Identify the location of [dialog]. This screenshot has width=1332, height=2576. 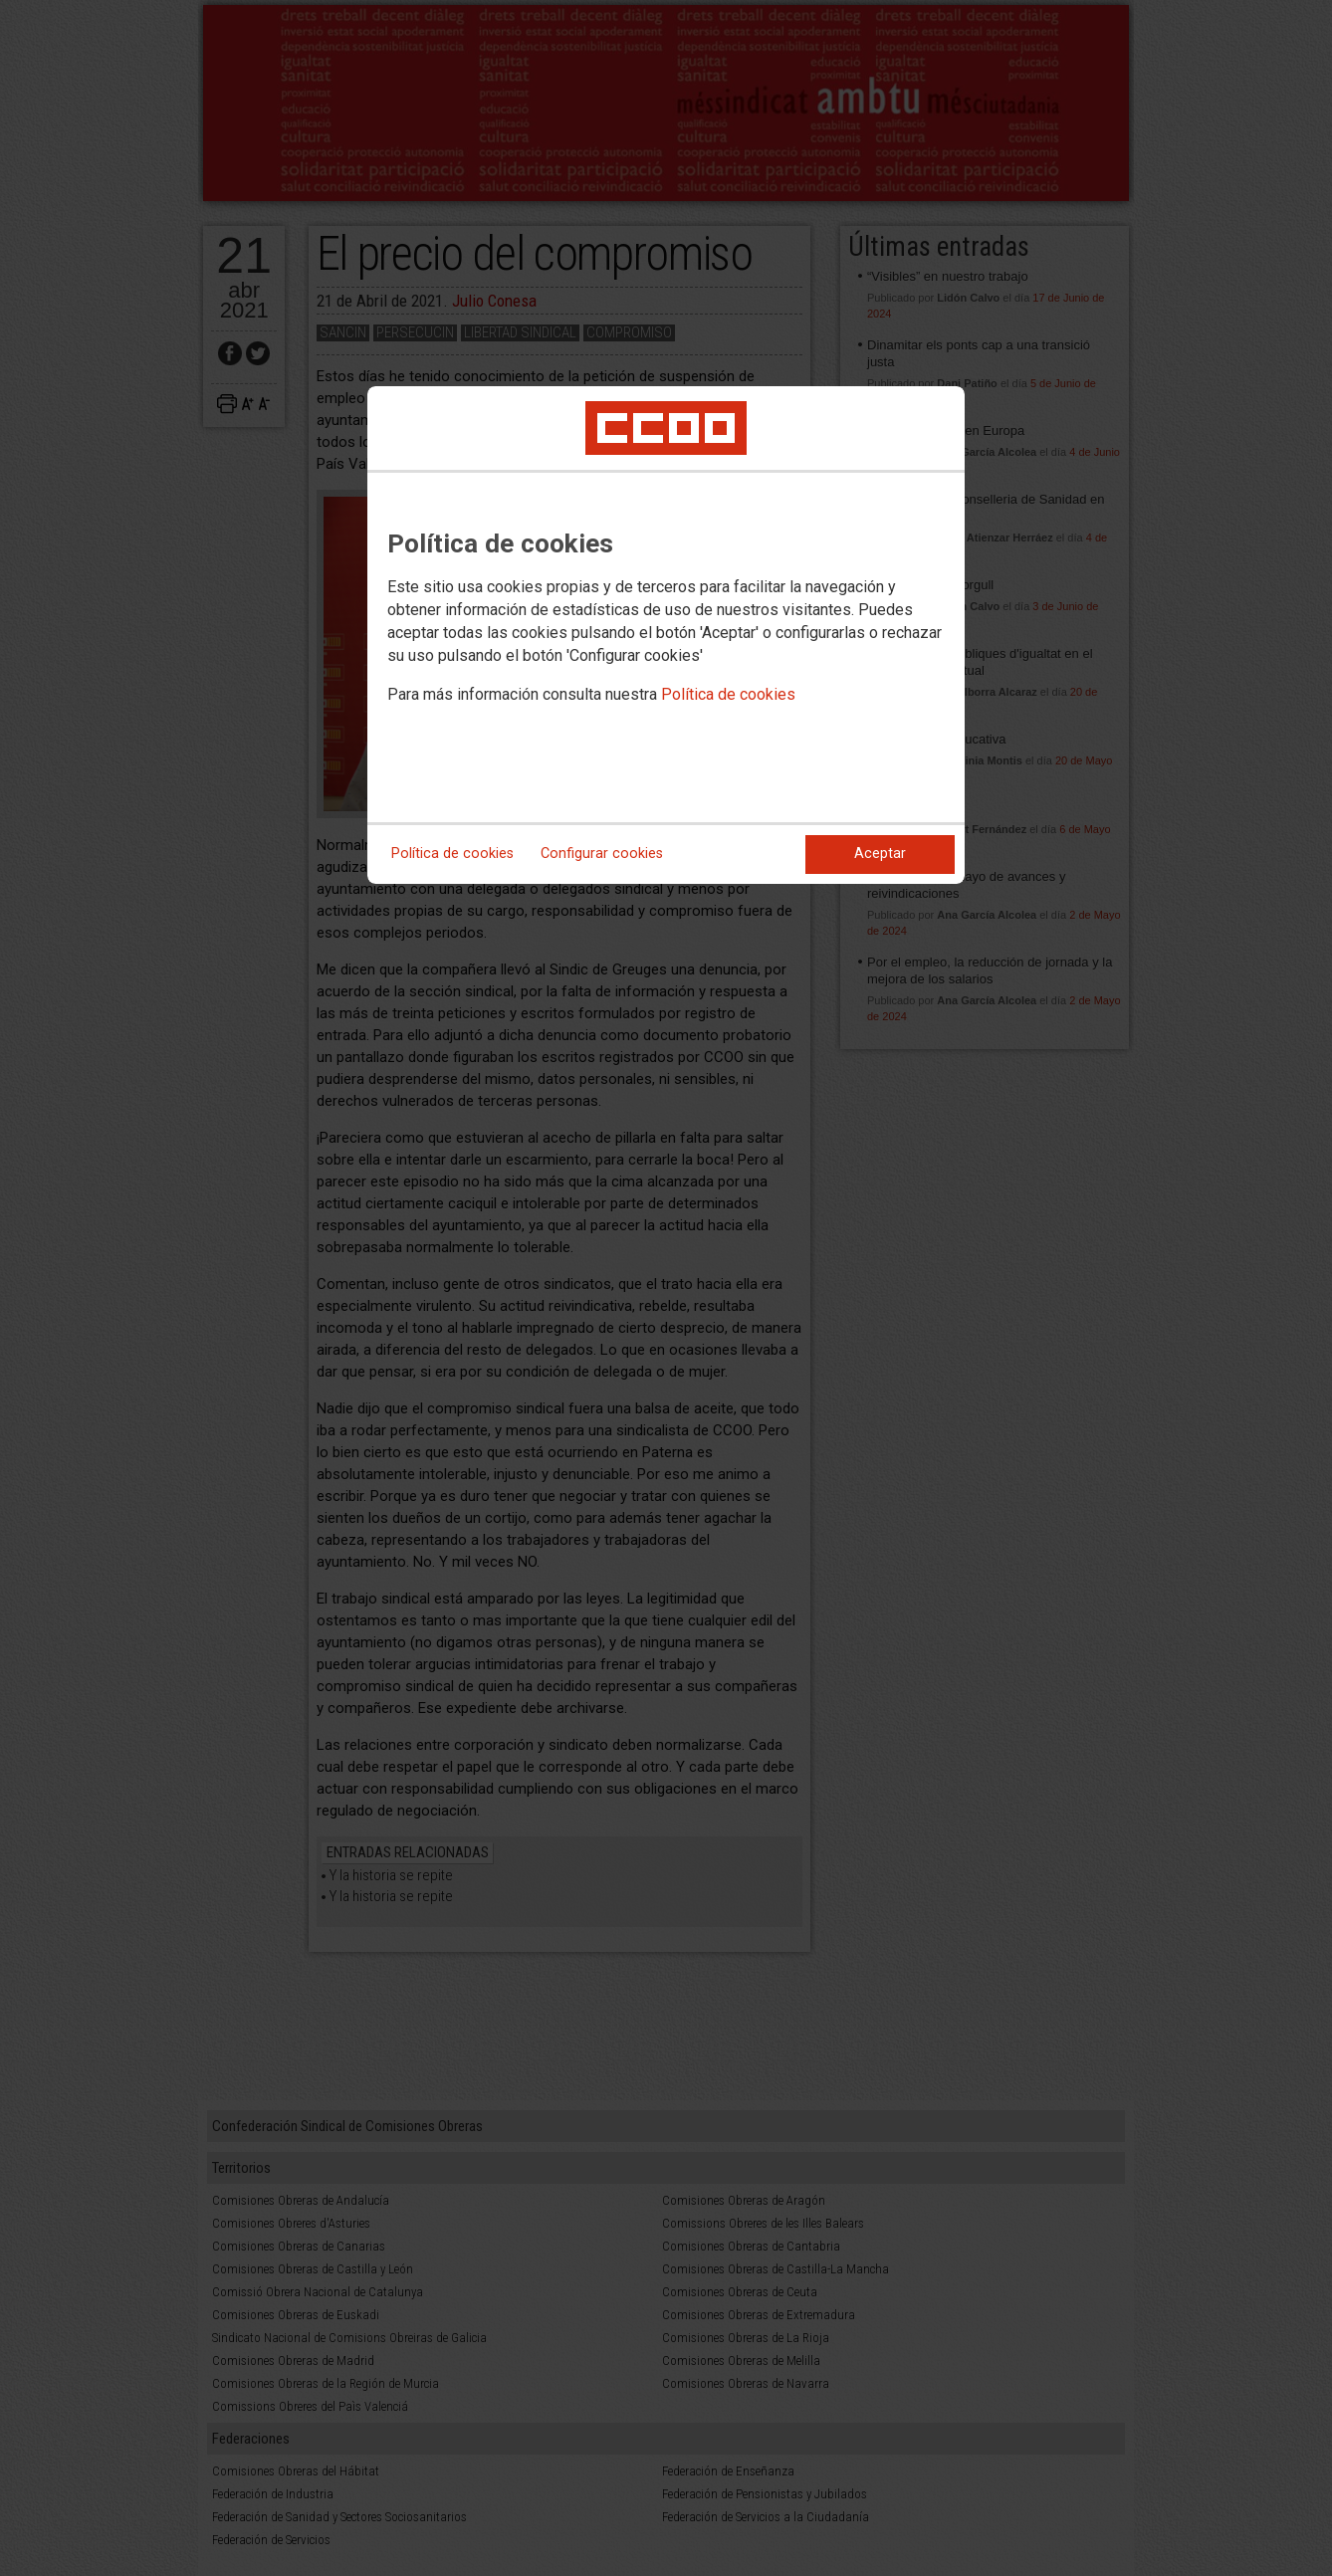
(666, 635).